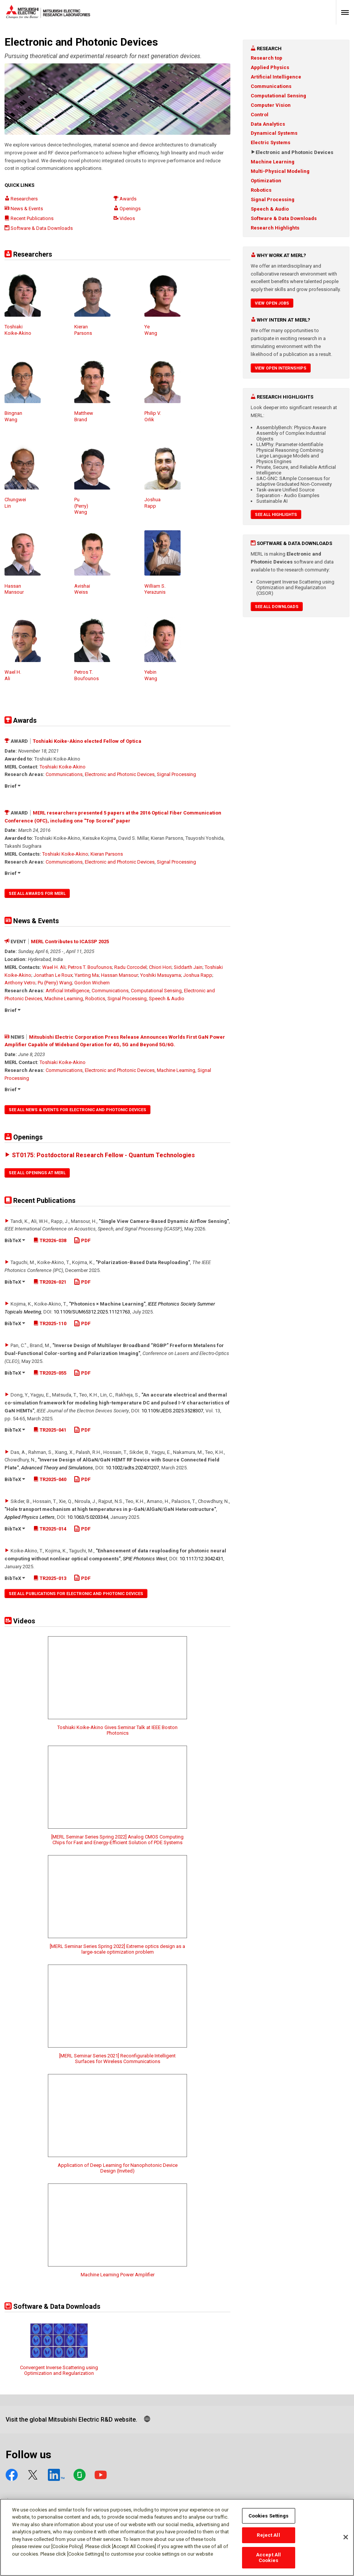  I want to click on Gordon Wichern, so click(92, 982).